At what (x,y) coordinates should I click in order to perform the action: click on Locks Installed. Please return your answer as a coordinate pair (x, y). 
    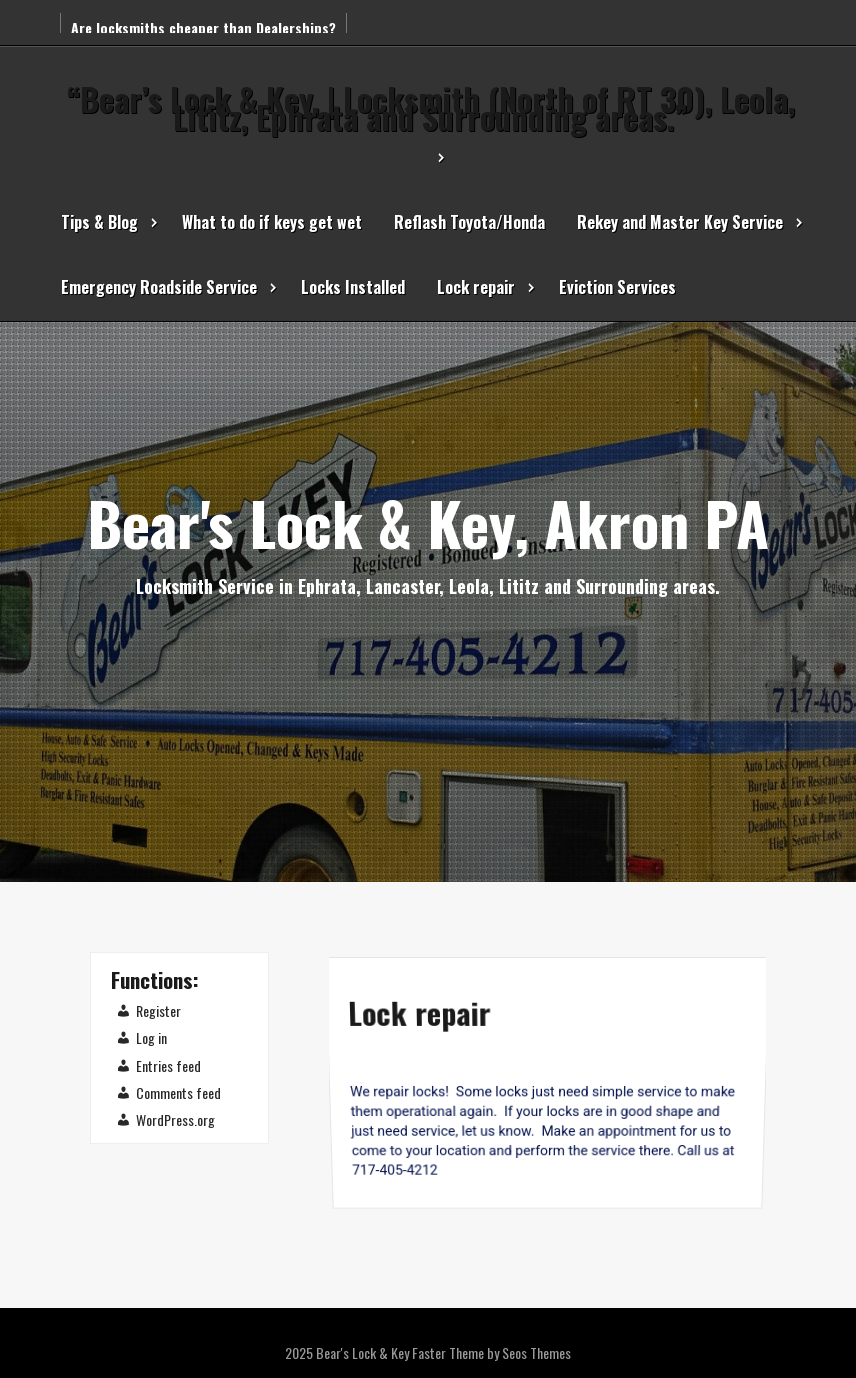
    Looking at the image, I should click on (353, 287).